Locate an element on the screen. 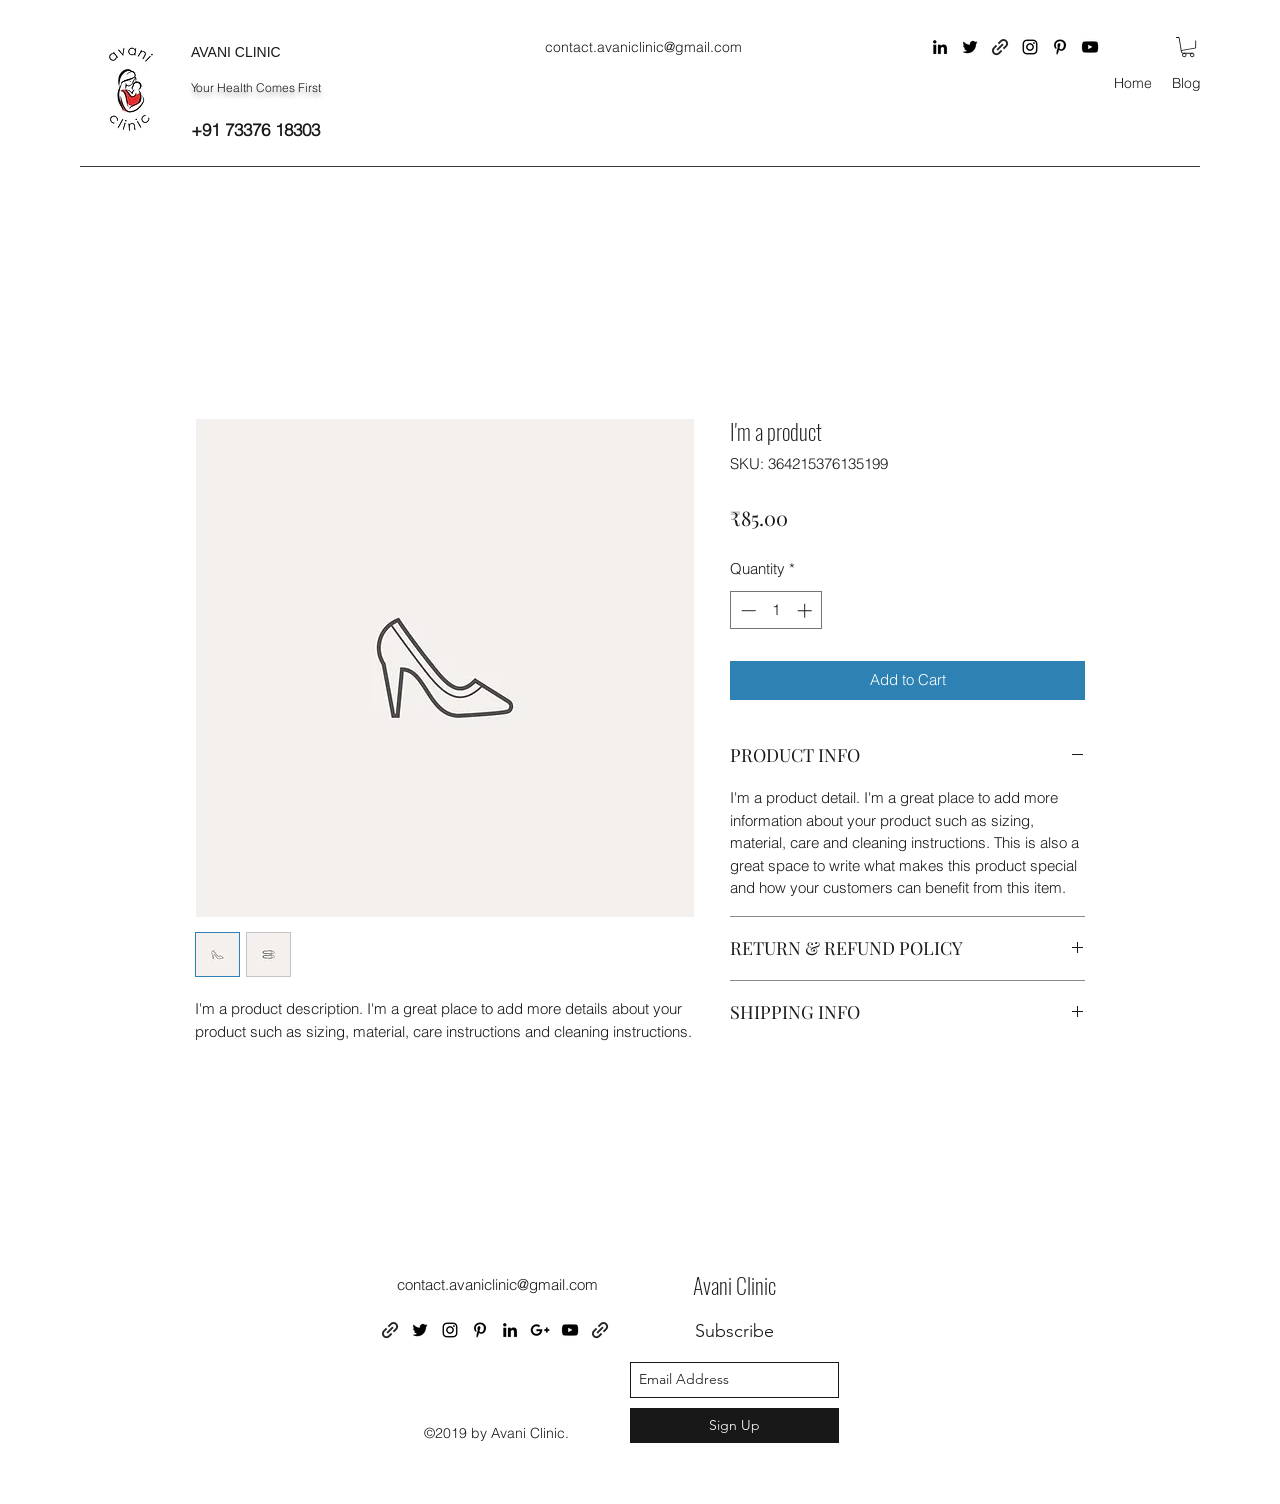 This screenshot has height=1504, width=1280. [linkedin] is located at coordinates (940, 47).